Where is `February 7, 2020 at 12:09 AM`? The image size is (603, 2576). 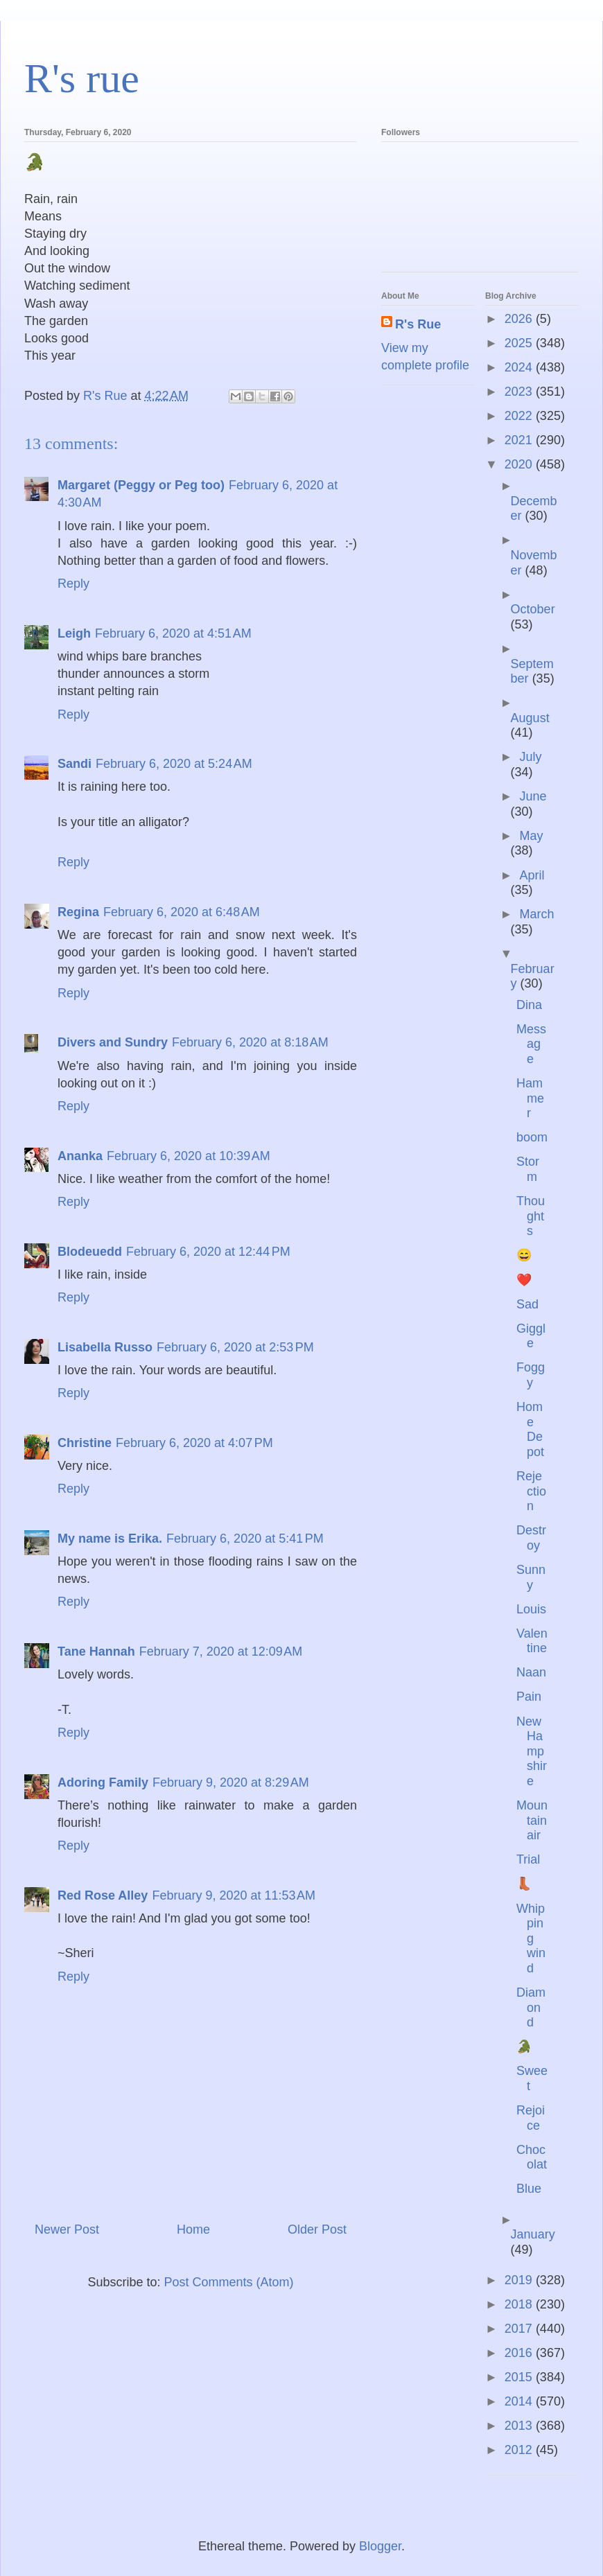
February 7, 2020 at 12:09 AM is located at coordinates (221, 1651).